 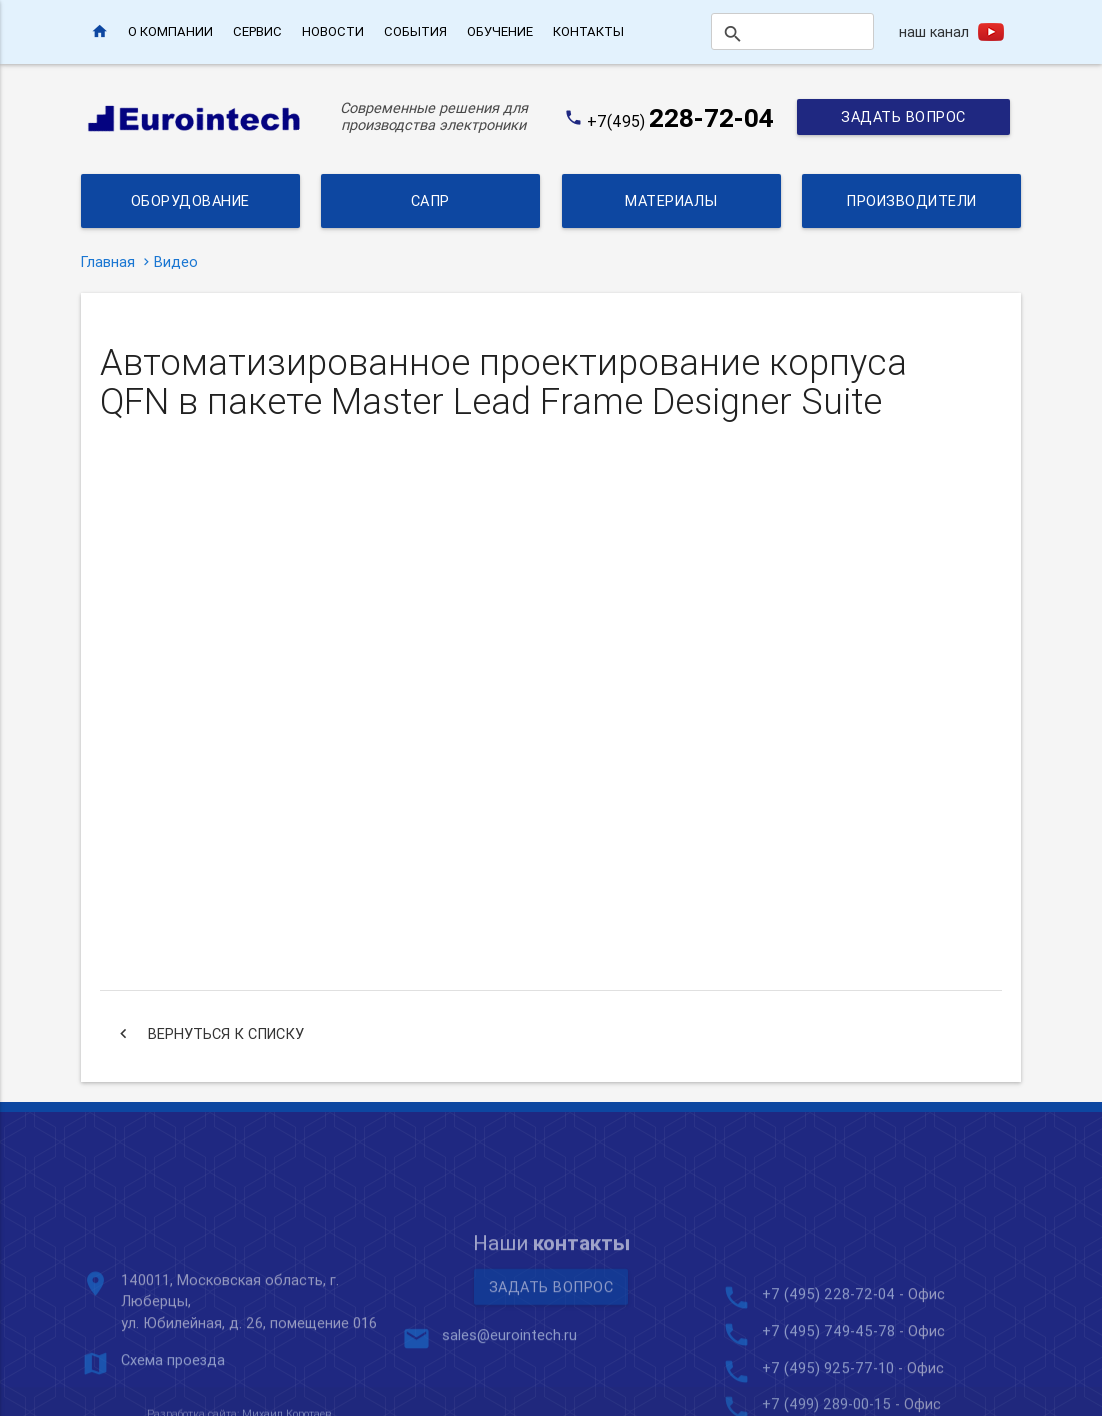 I want to click on События, so click(x=415, y=31).